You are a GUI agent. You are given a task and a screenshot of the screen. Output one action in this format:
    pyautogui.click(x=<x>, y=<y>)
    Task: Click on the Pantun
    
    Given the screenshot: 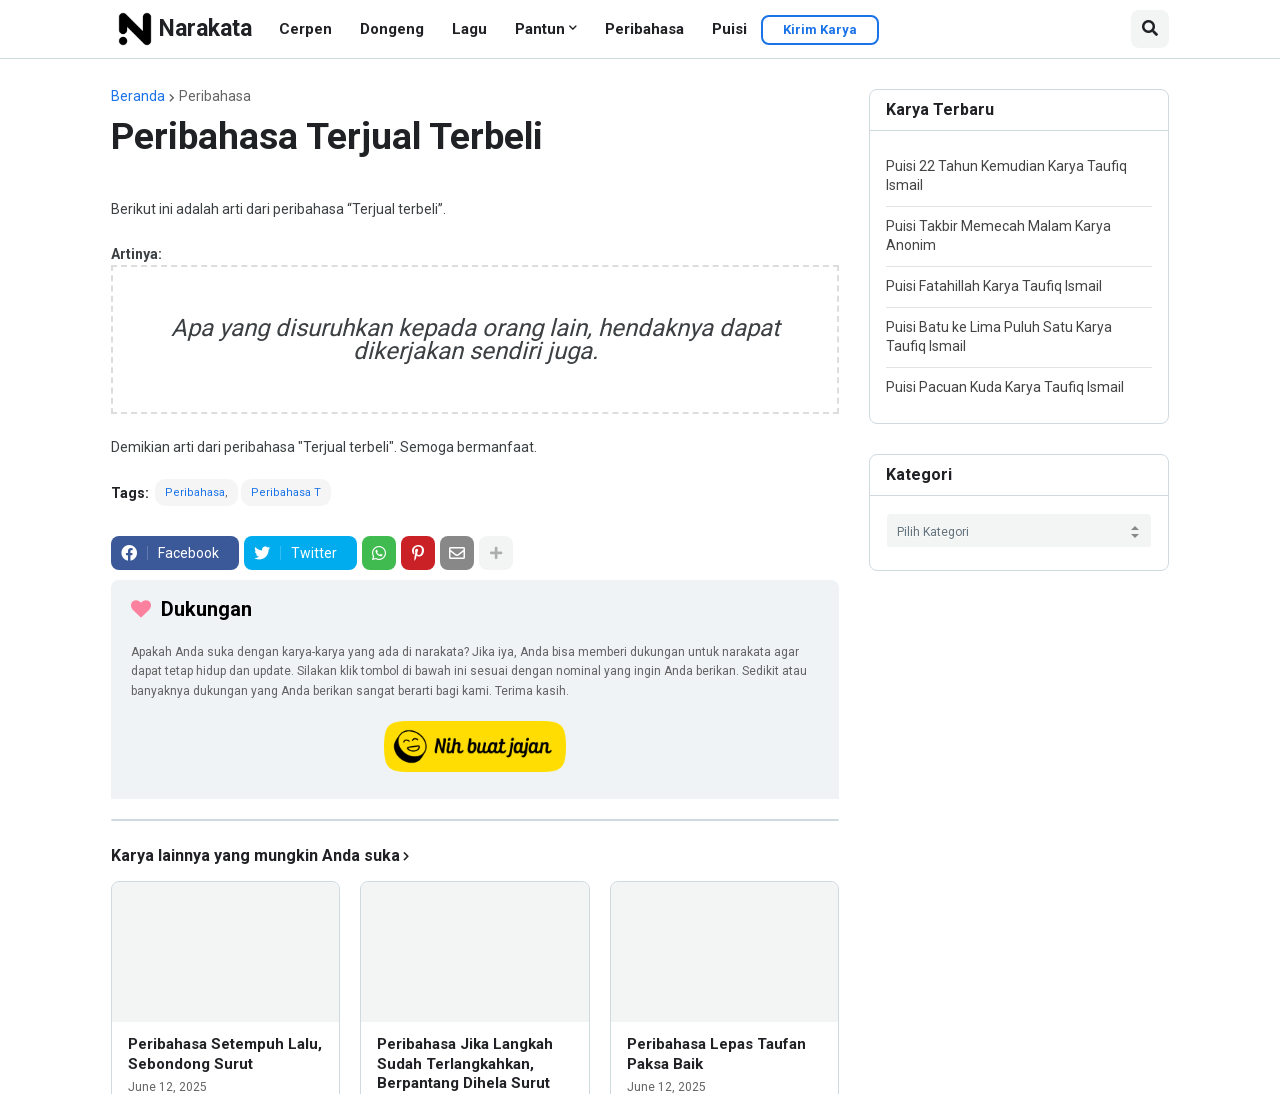 What is the action you would take?
    pyautogui.click(x=540, y=29)
    